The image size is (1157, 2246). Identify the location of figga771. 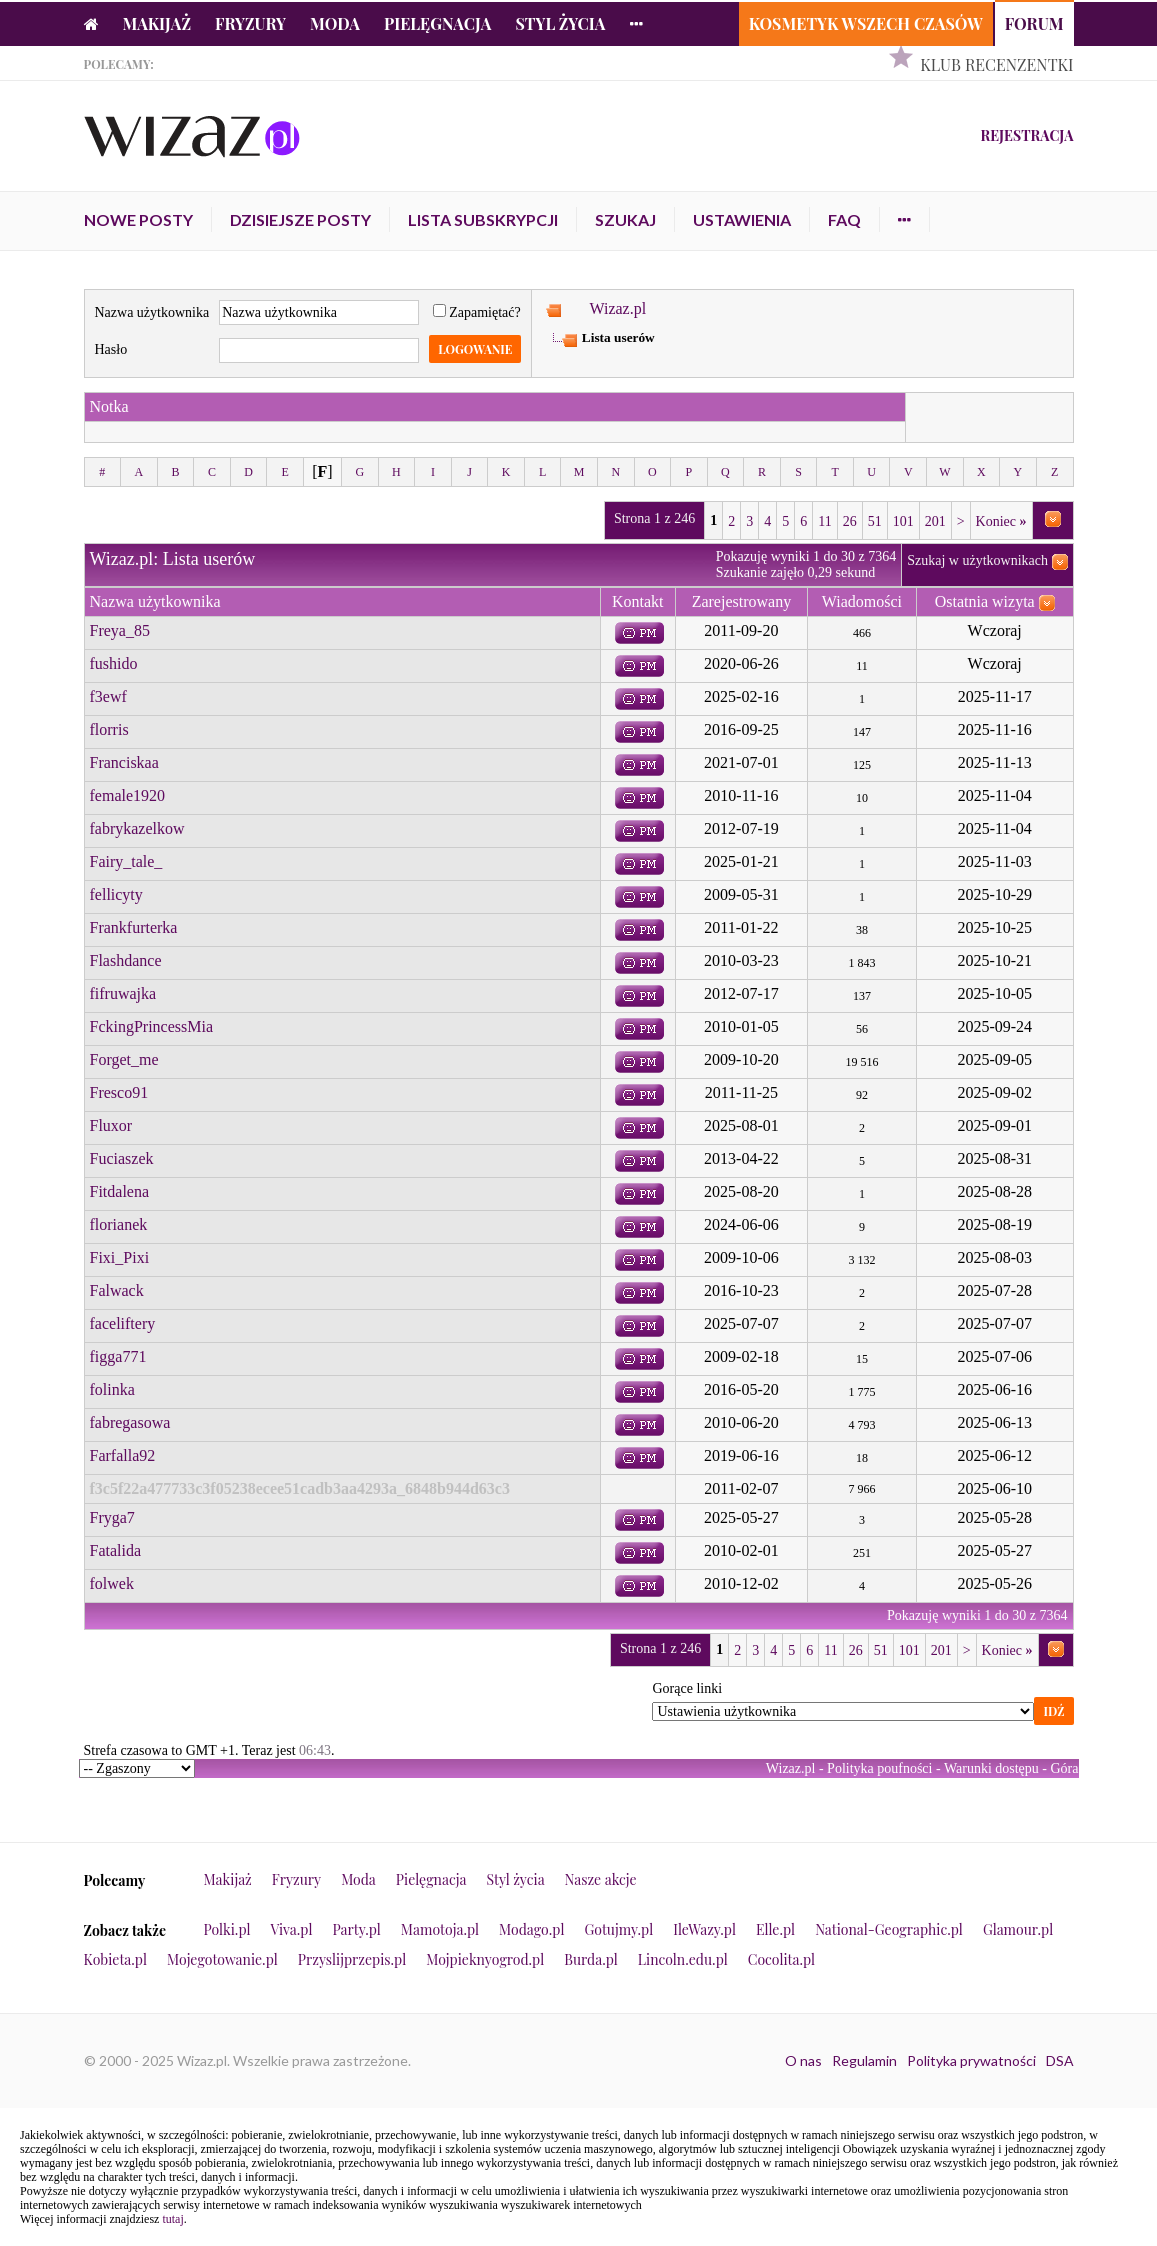
(118, 1356).